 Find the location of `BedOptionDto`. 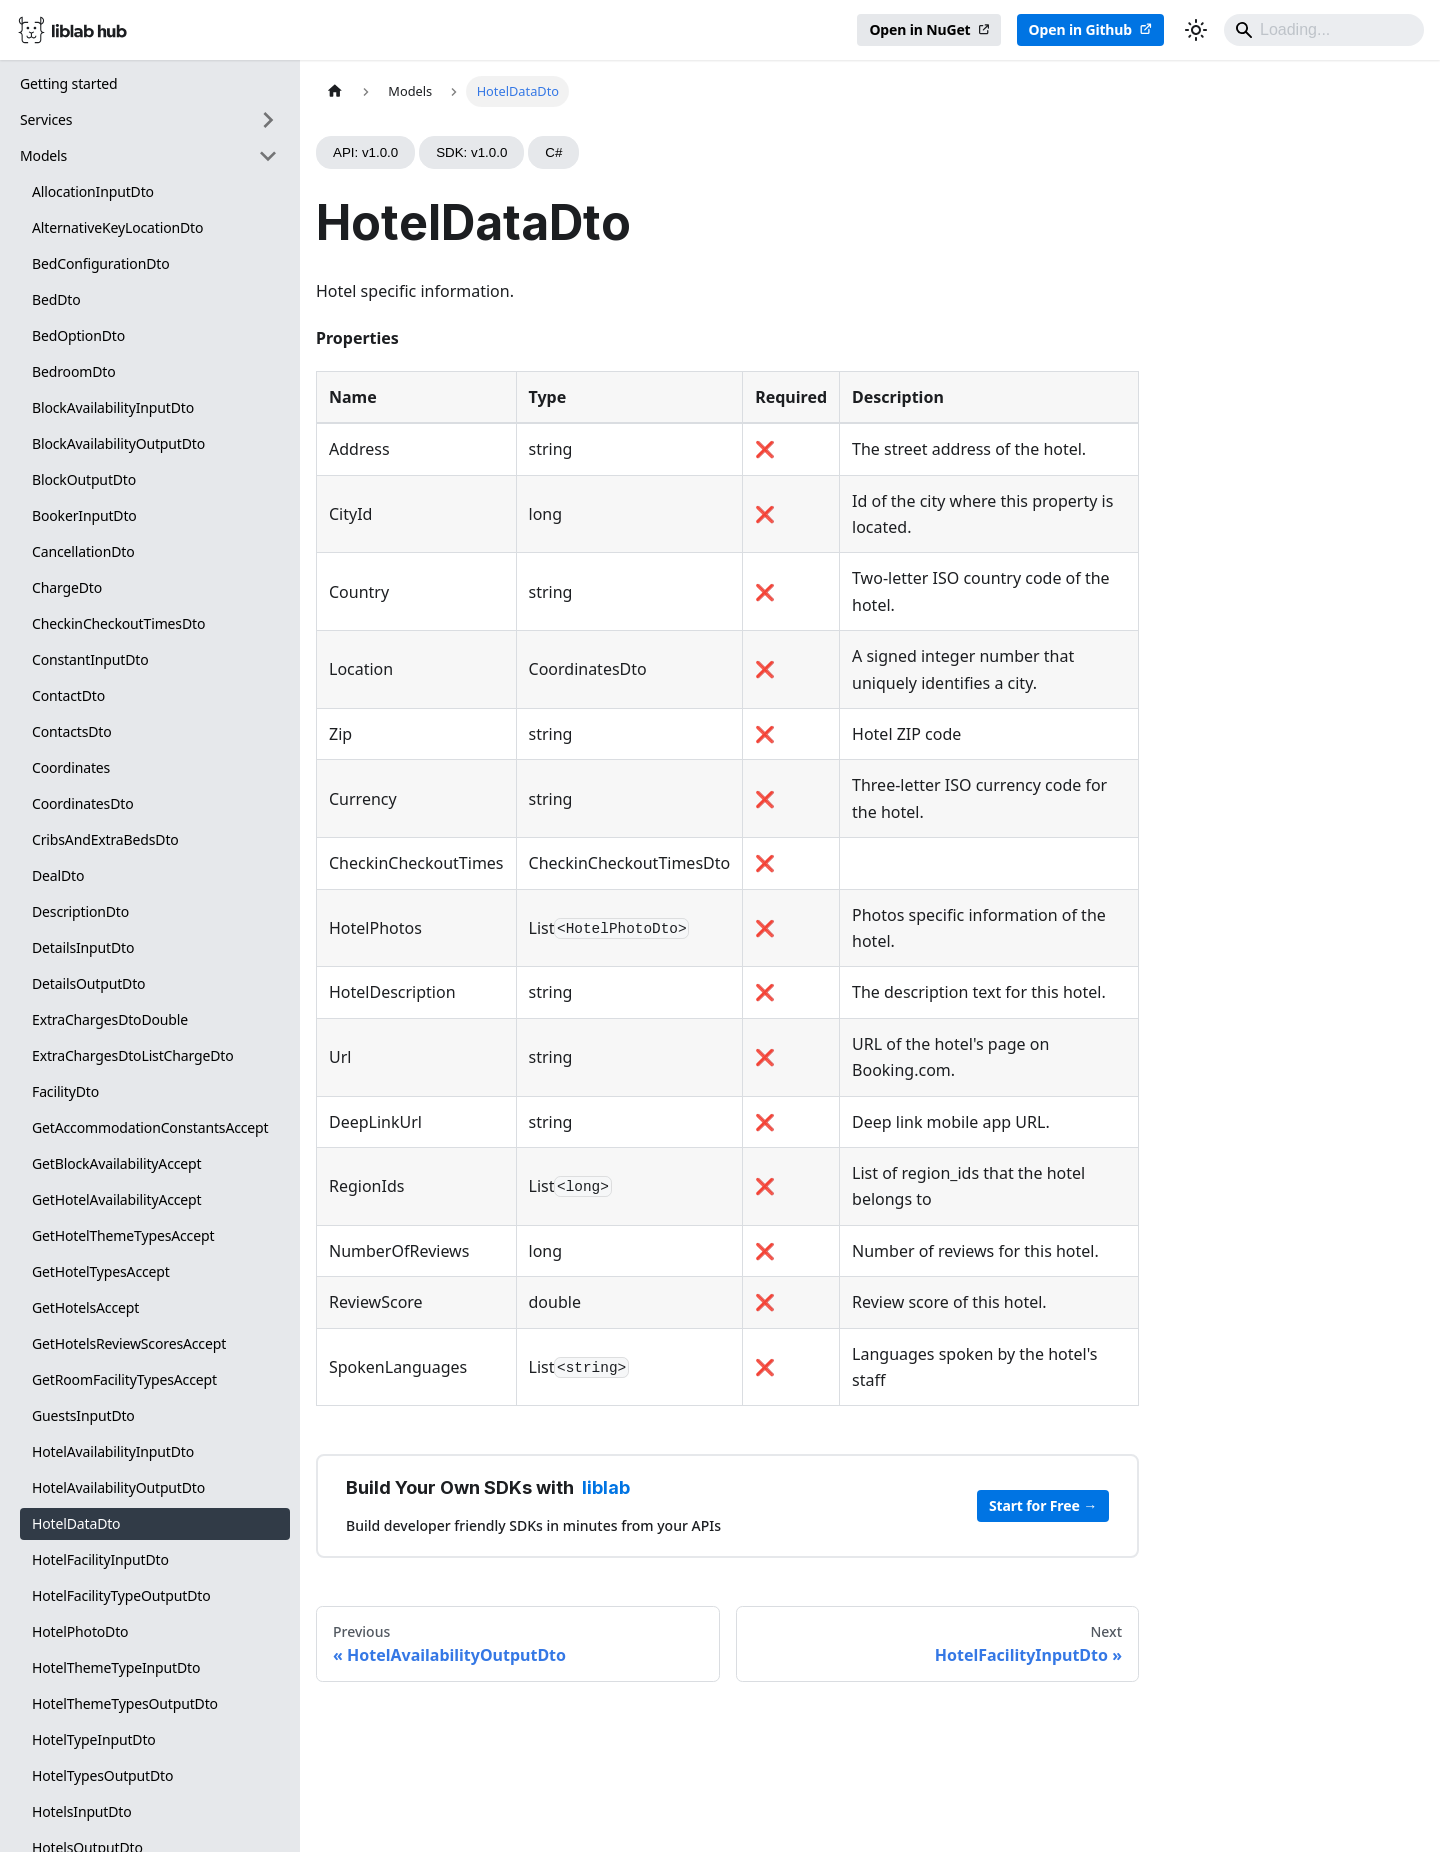

BedOptionDto is located at coordinates (78, 335).